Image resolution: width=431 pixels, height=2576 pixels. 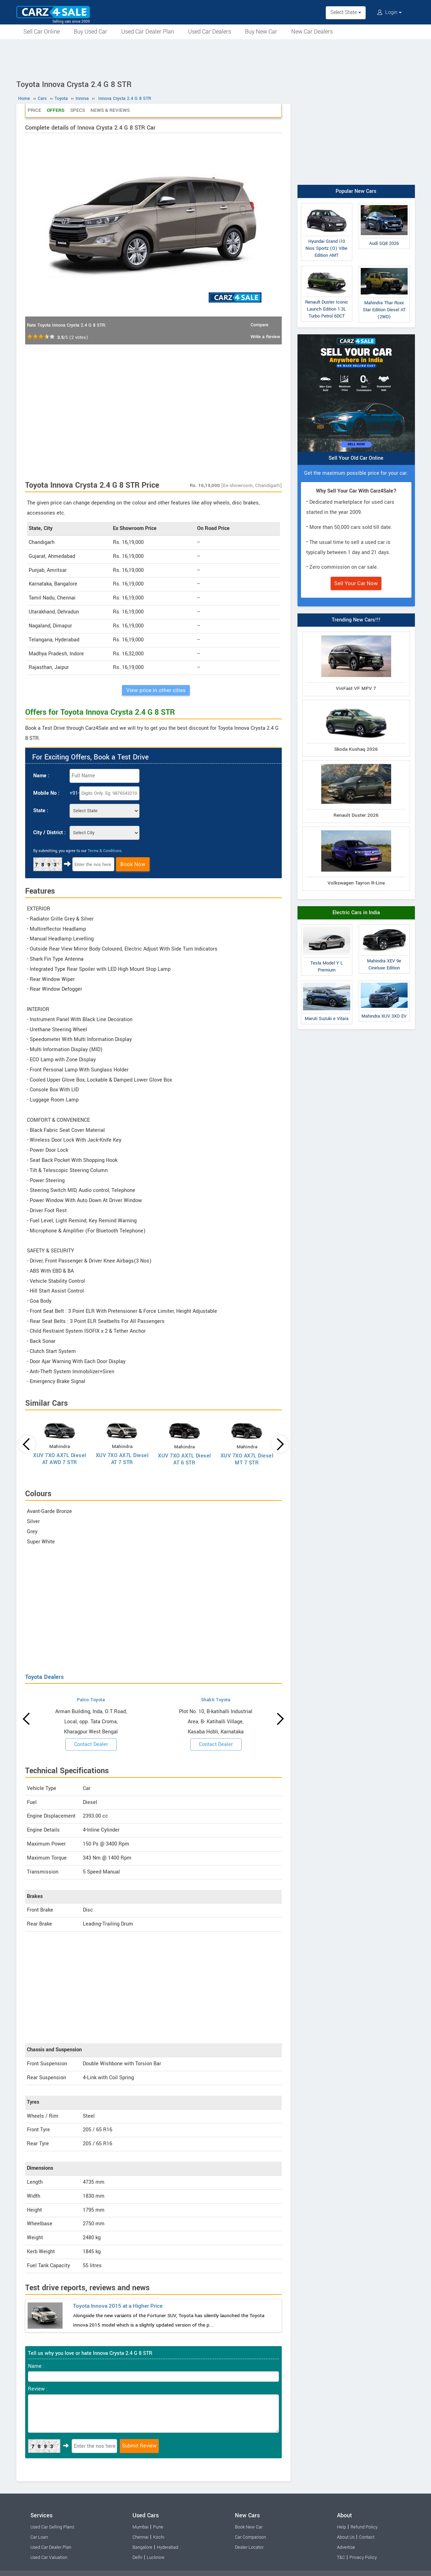 What do you see at coordinates (91, 1744) in the screenshot?
I see `Contact Dealer` at bounding box center [91, 1744].